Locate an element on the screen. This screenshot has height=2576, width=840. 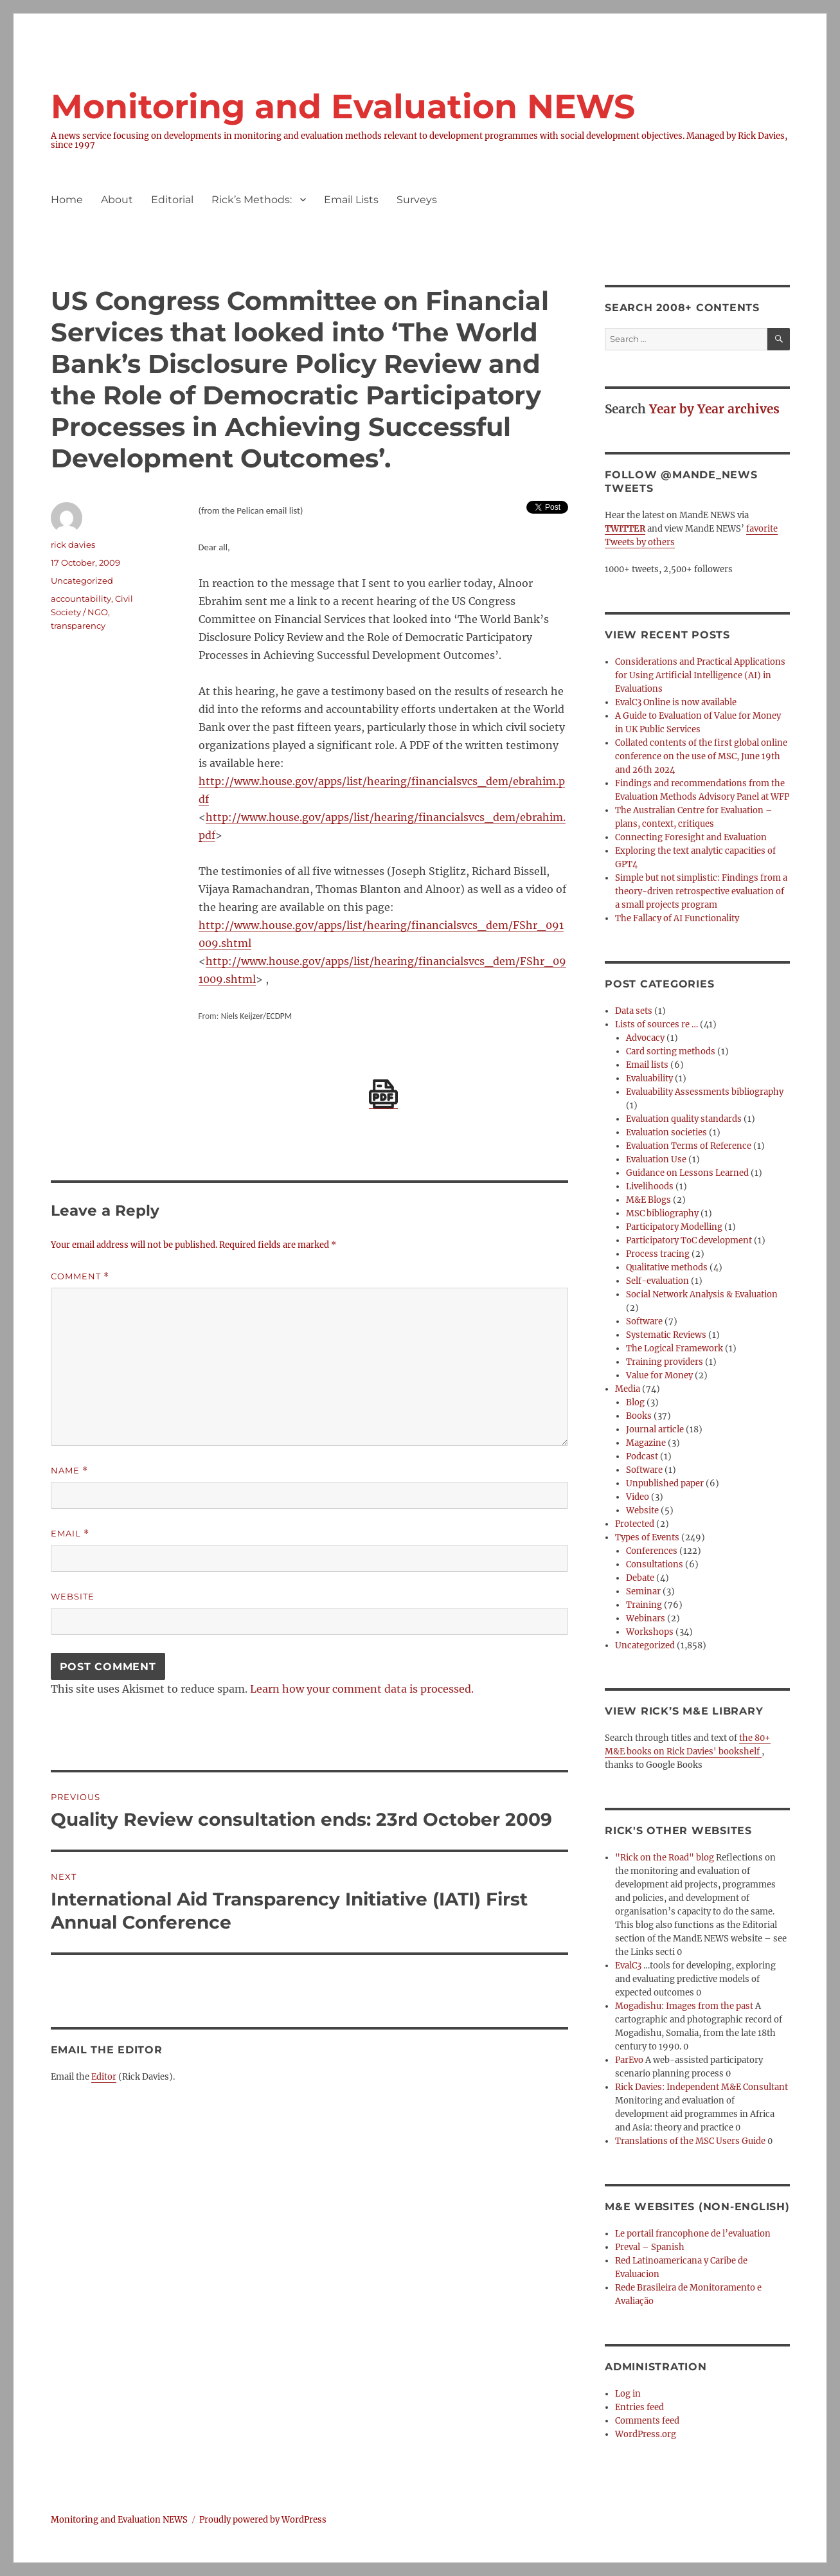
EvalC3 Online is now available is located at coordinates (676, 702).